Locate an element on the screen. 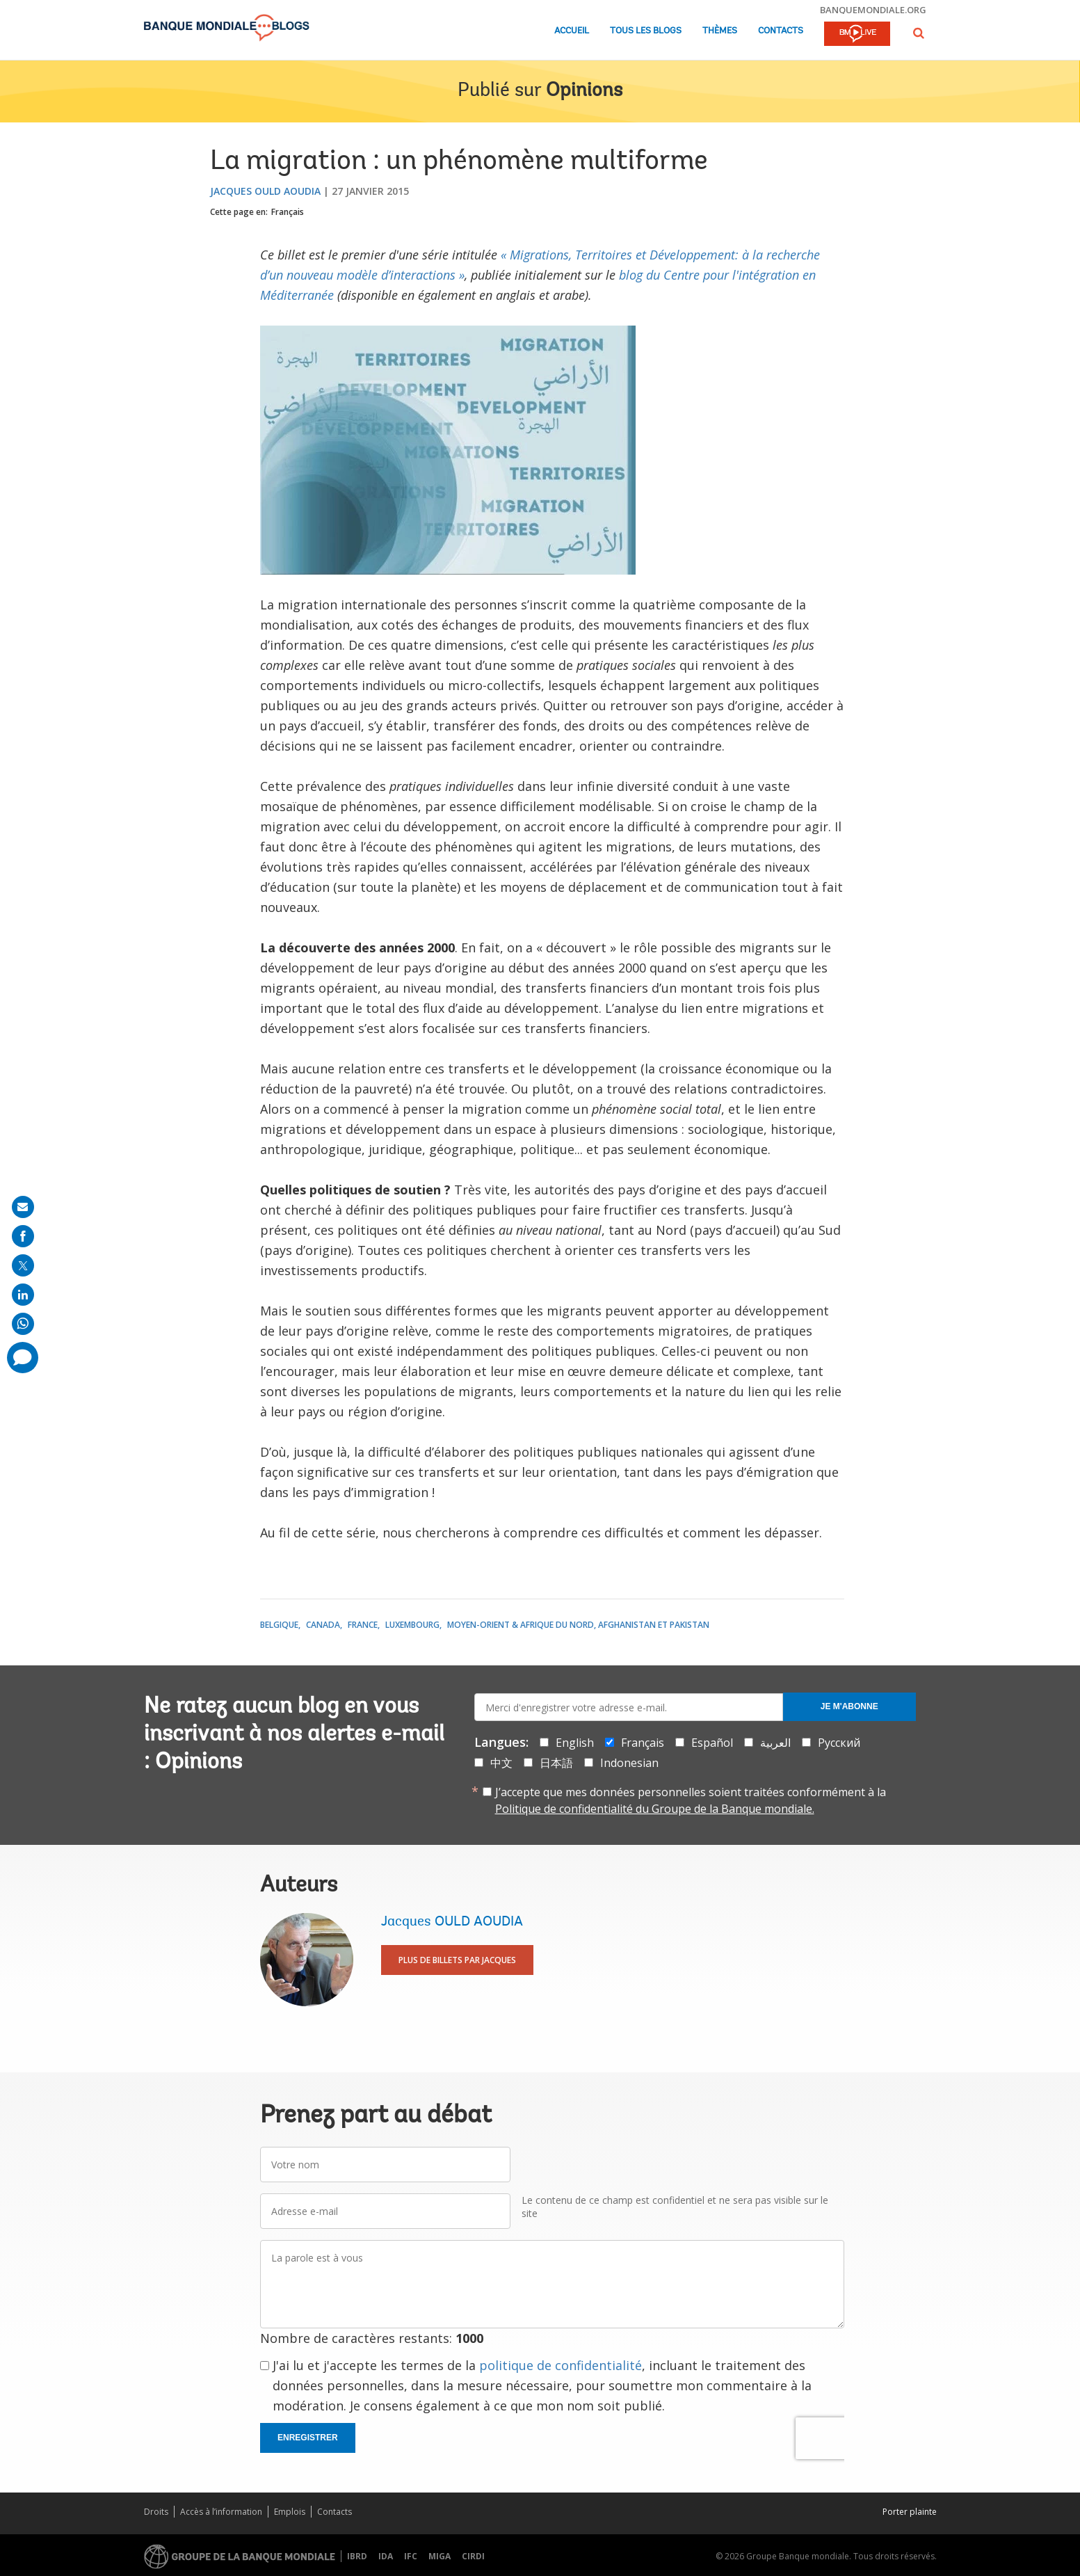 The image size is (1080, 2576). Tous les blogs is located at coordinates (646, 30).